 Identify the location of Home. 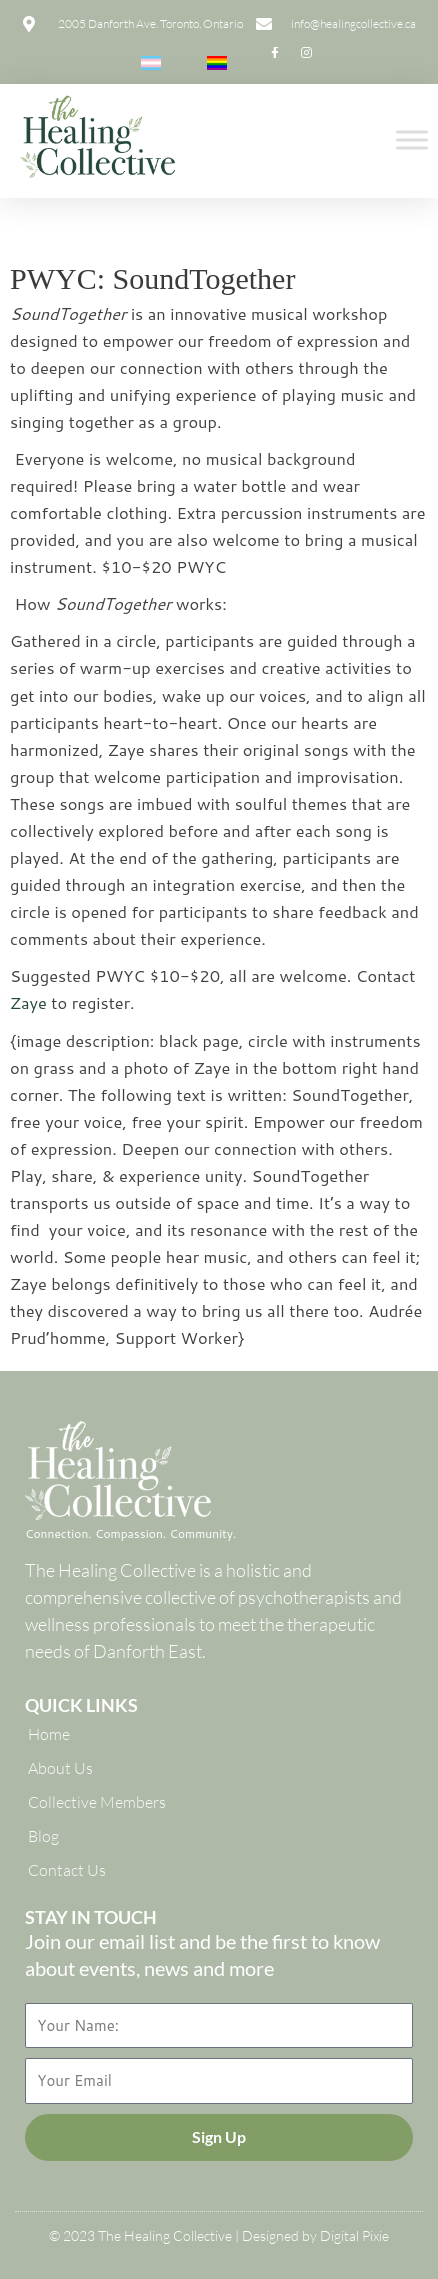
(49, 1734).